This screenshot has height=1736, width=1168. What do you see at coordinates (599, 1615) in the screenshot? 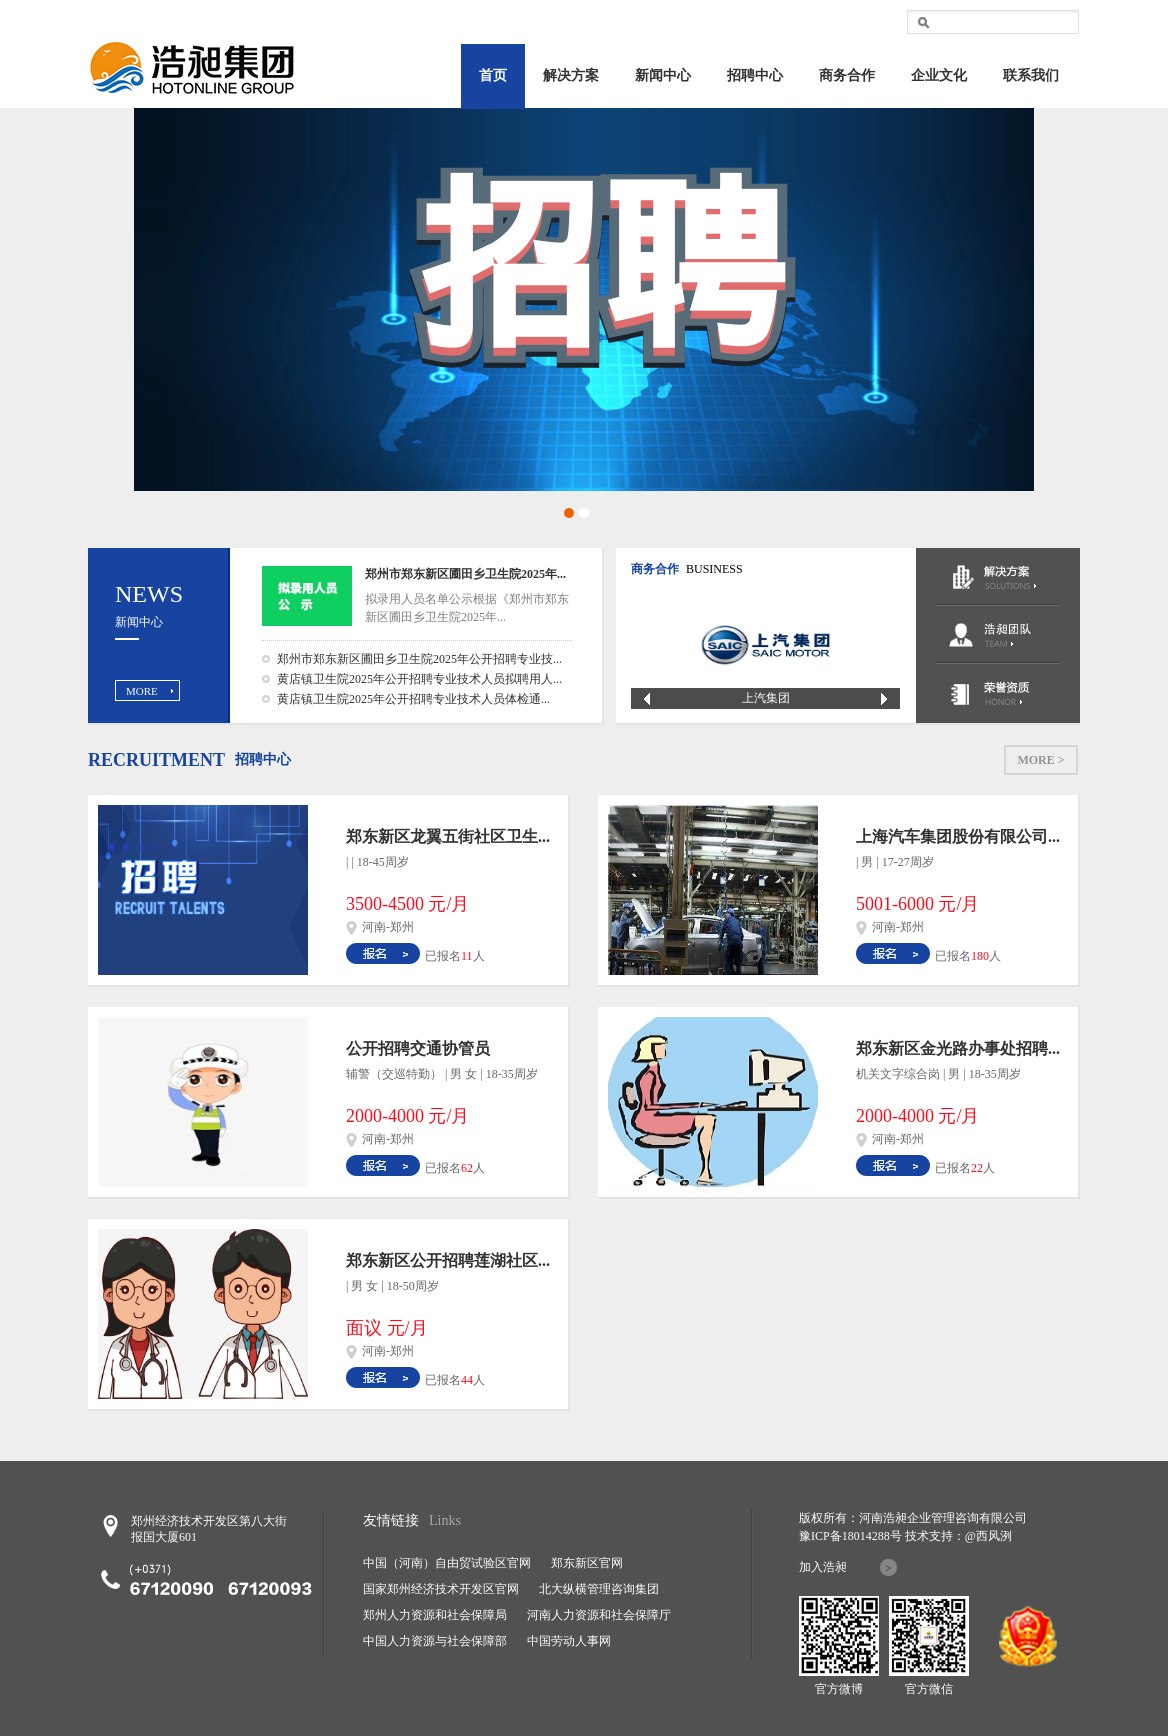
I see `河南人力资源和社会保障厅` at bounding box center [599, 1615].